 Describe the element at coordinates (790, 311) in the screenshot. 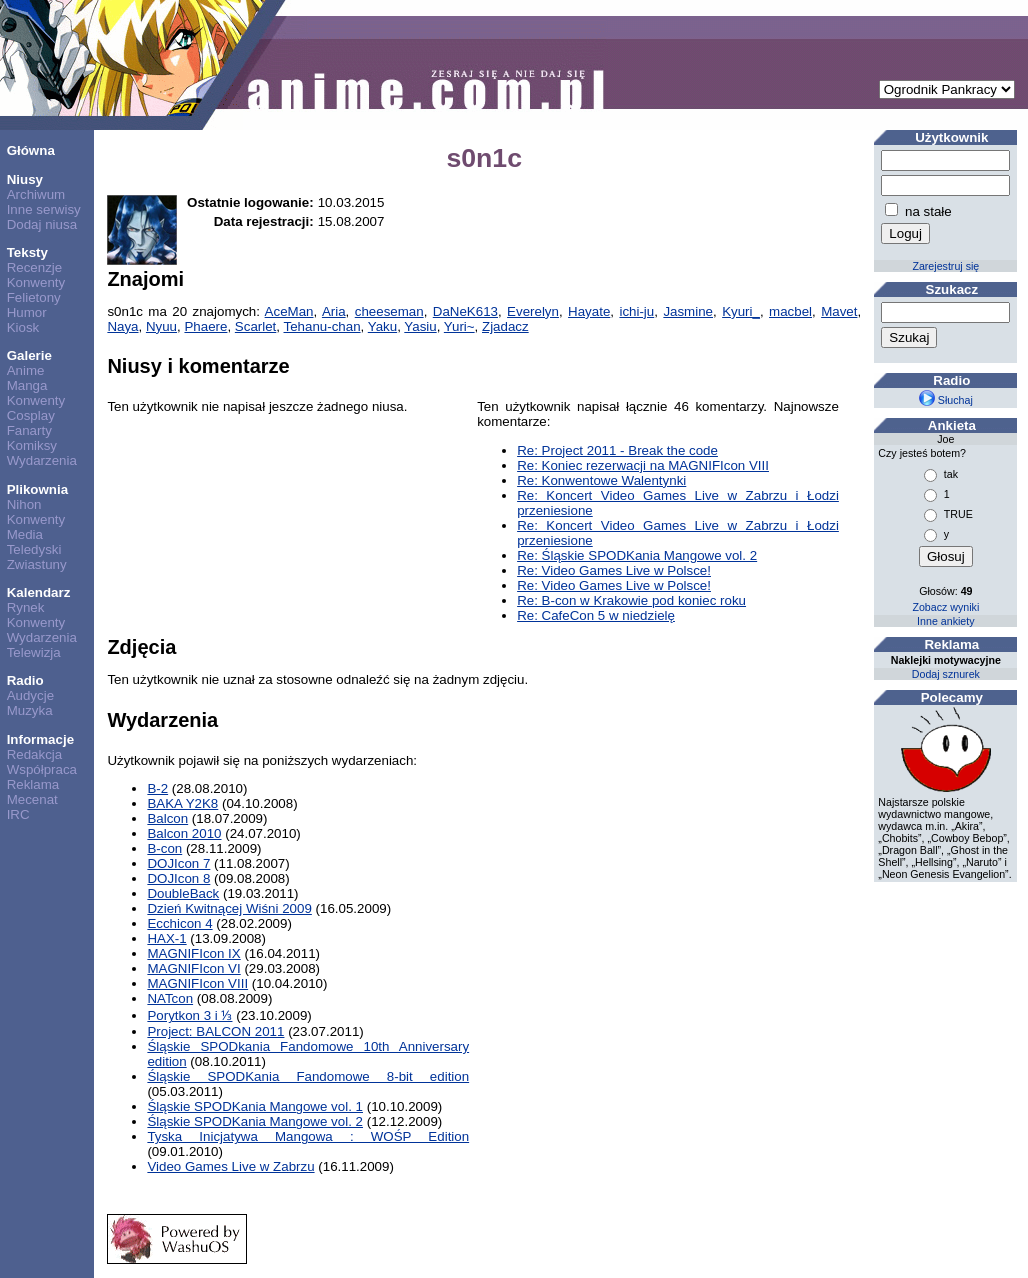

I see `macbel` at that location.